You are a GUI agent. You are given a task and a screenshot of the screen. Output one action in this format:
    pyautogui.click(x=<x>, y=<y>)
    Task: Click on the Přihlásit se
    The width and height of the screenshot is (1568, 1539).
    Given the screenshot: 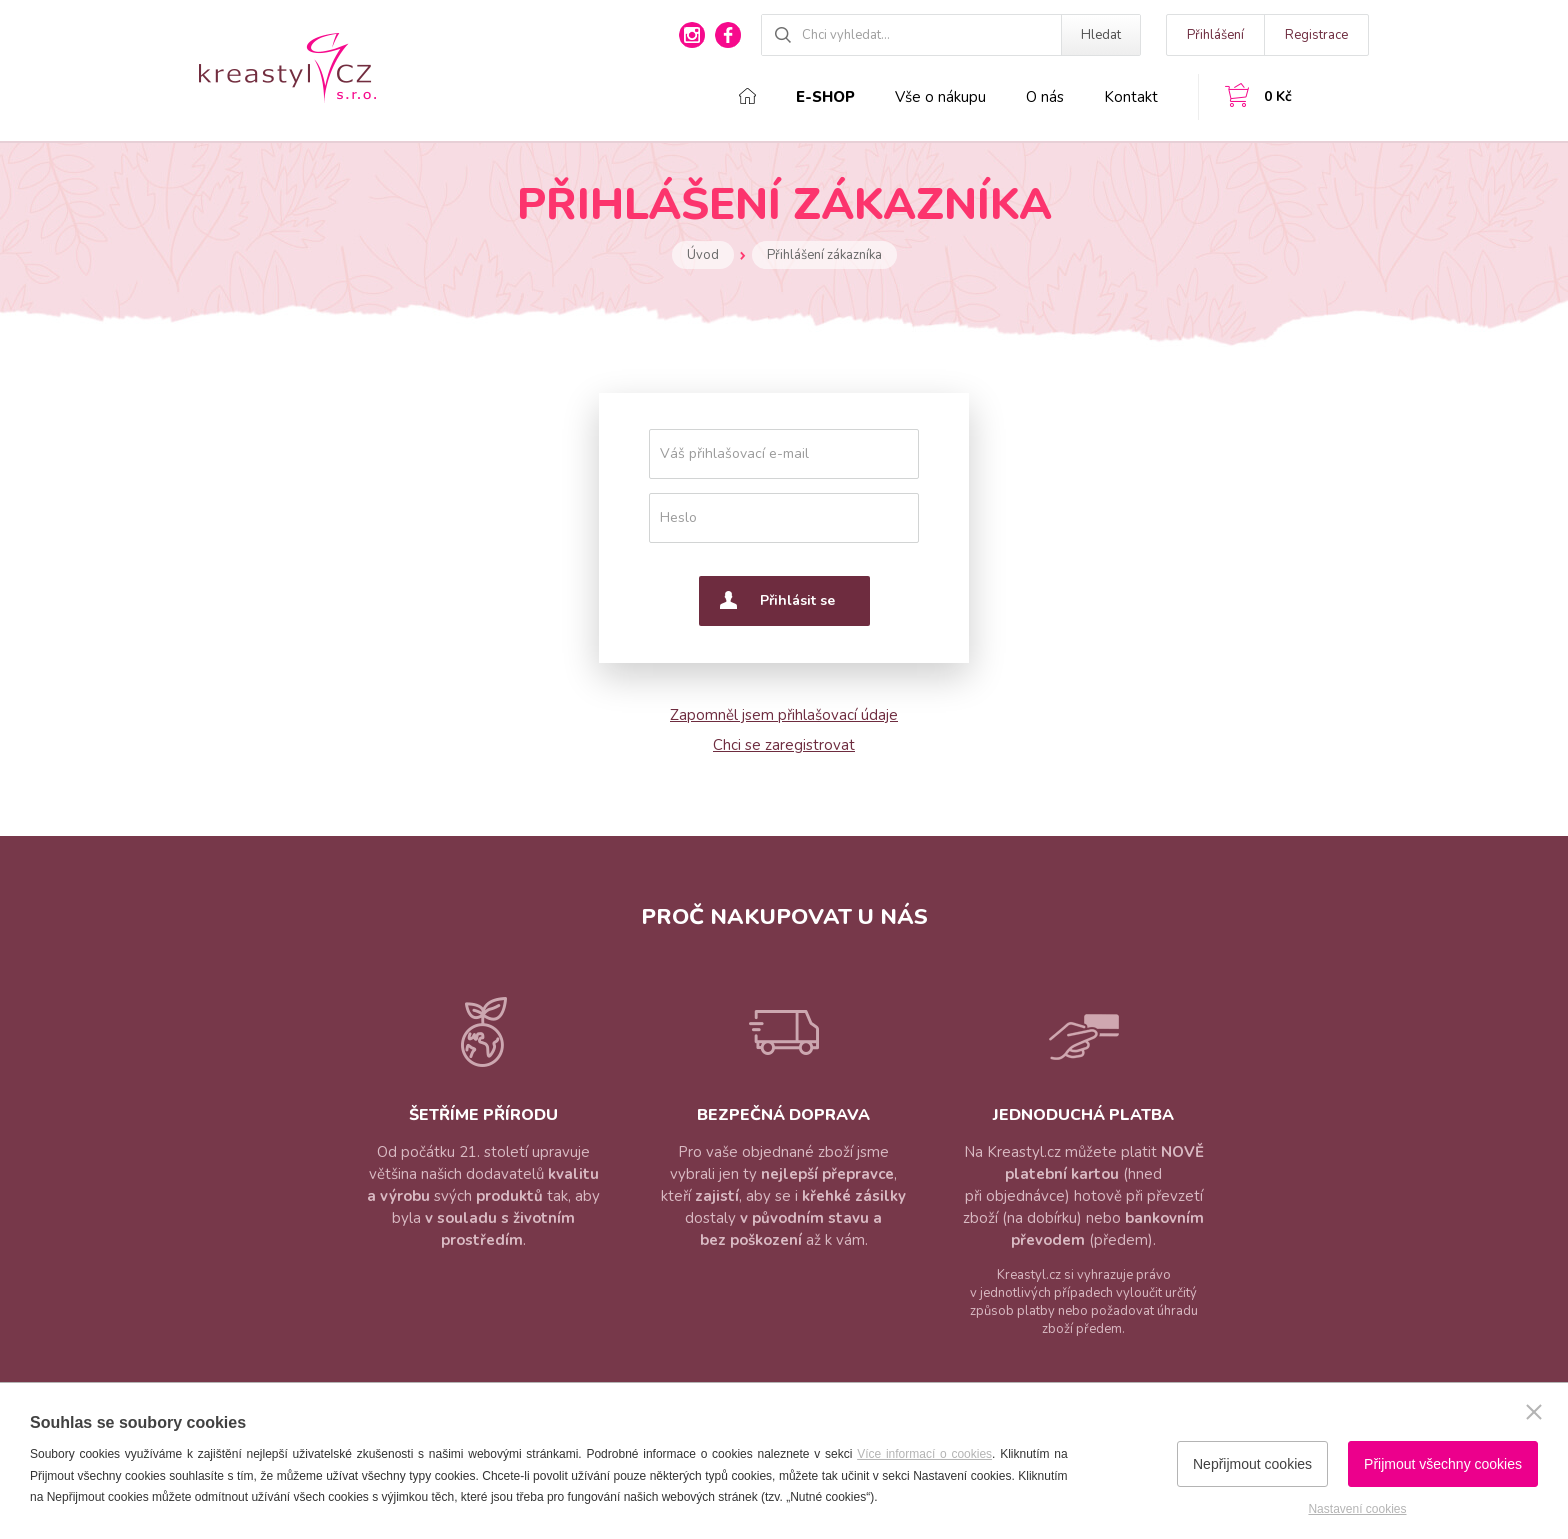 What is the action you would take?
    pyautogui.click(x=797, y=600)
    